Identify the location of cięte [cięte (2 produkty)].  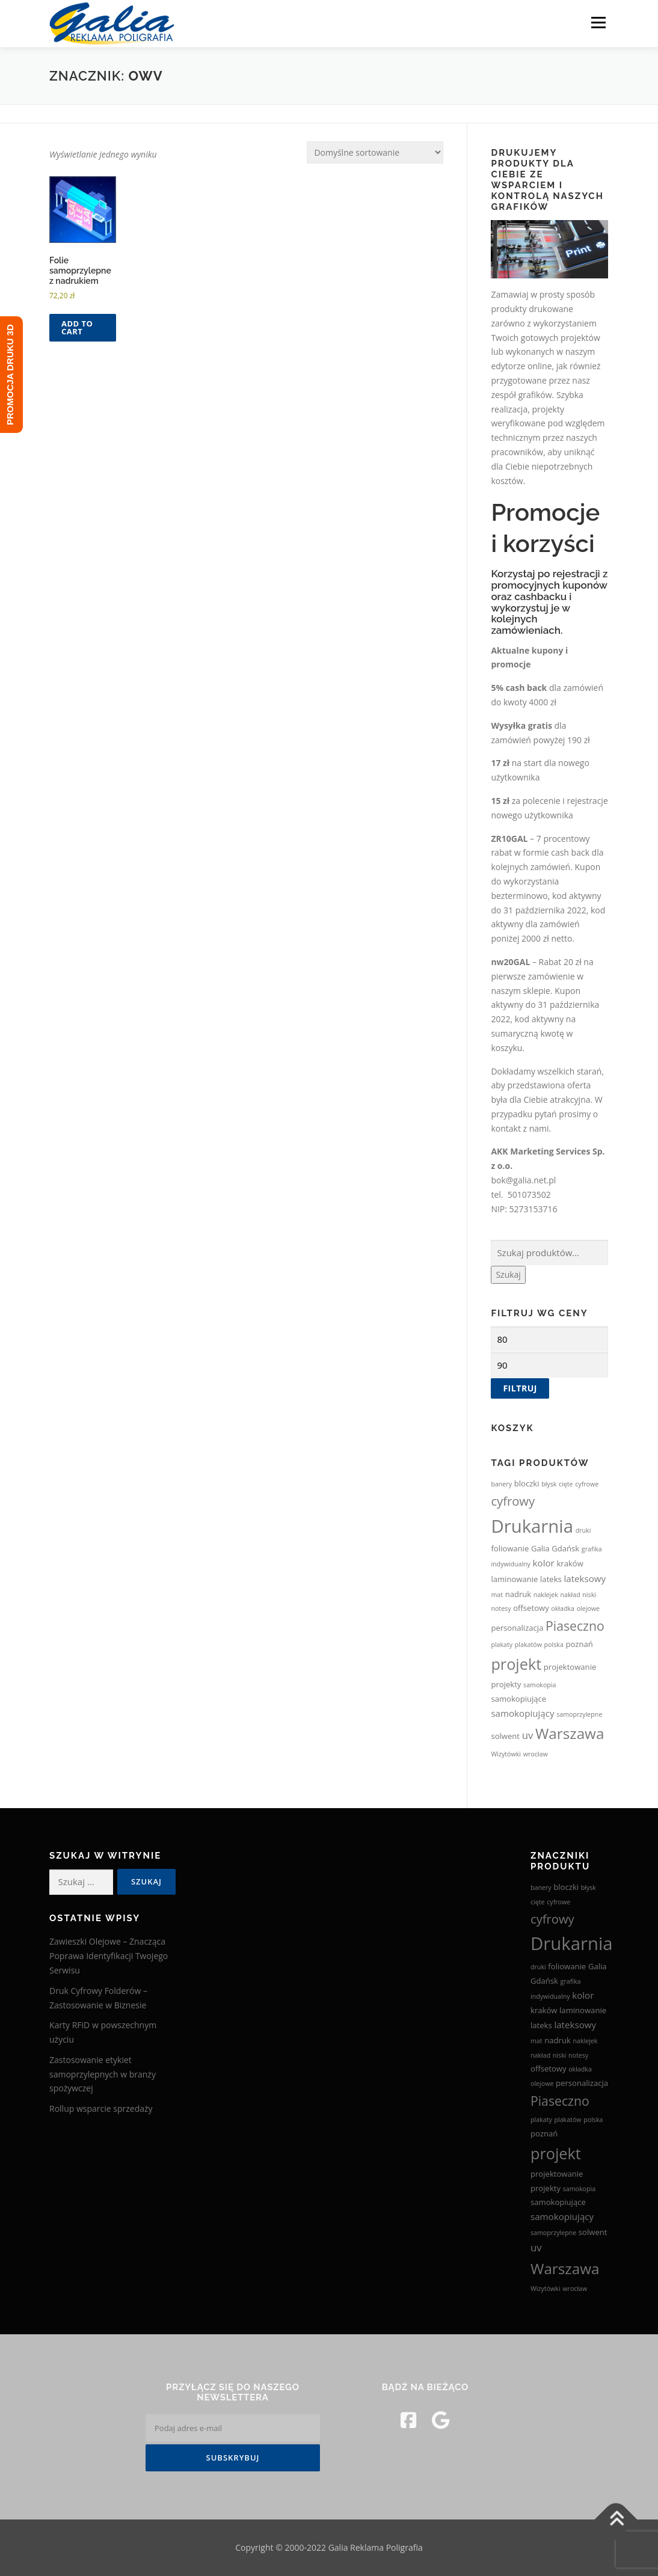
(566, 1484).